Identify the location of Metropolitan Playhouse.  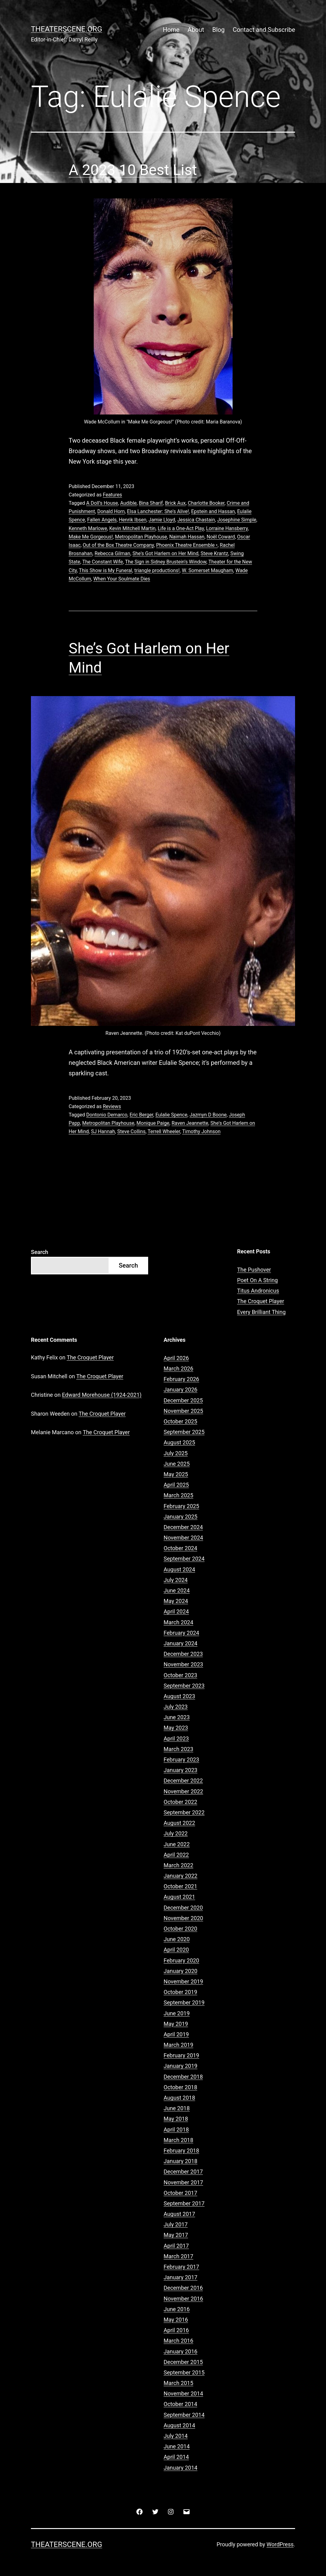
(141, 537).